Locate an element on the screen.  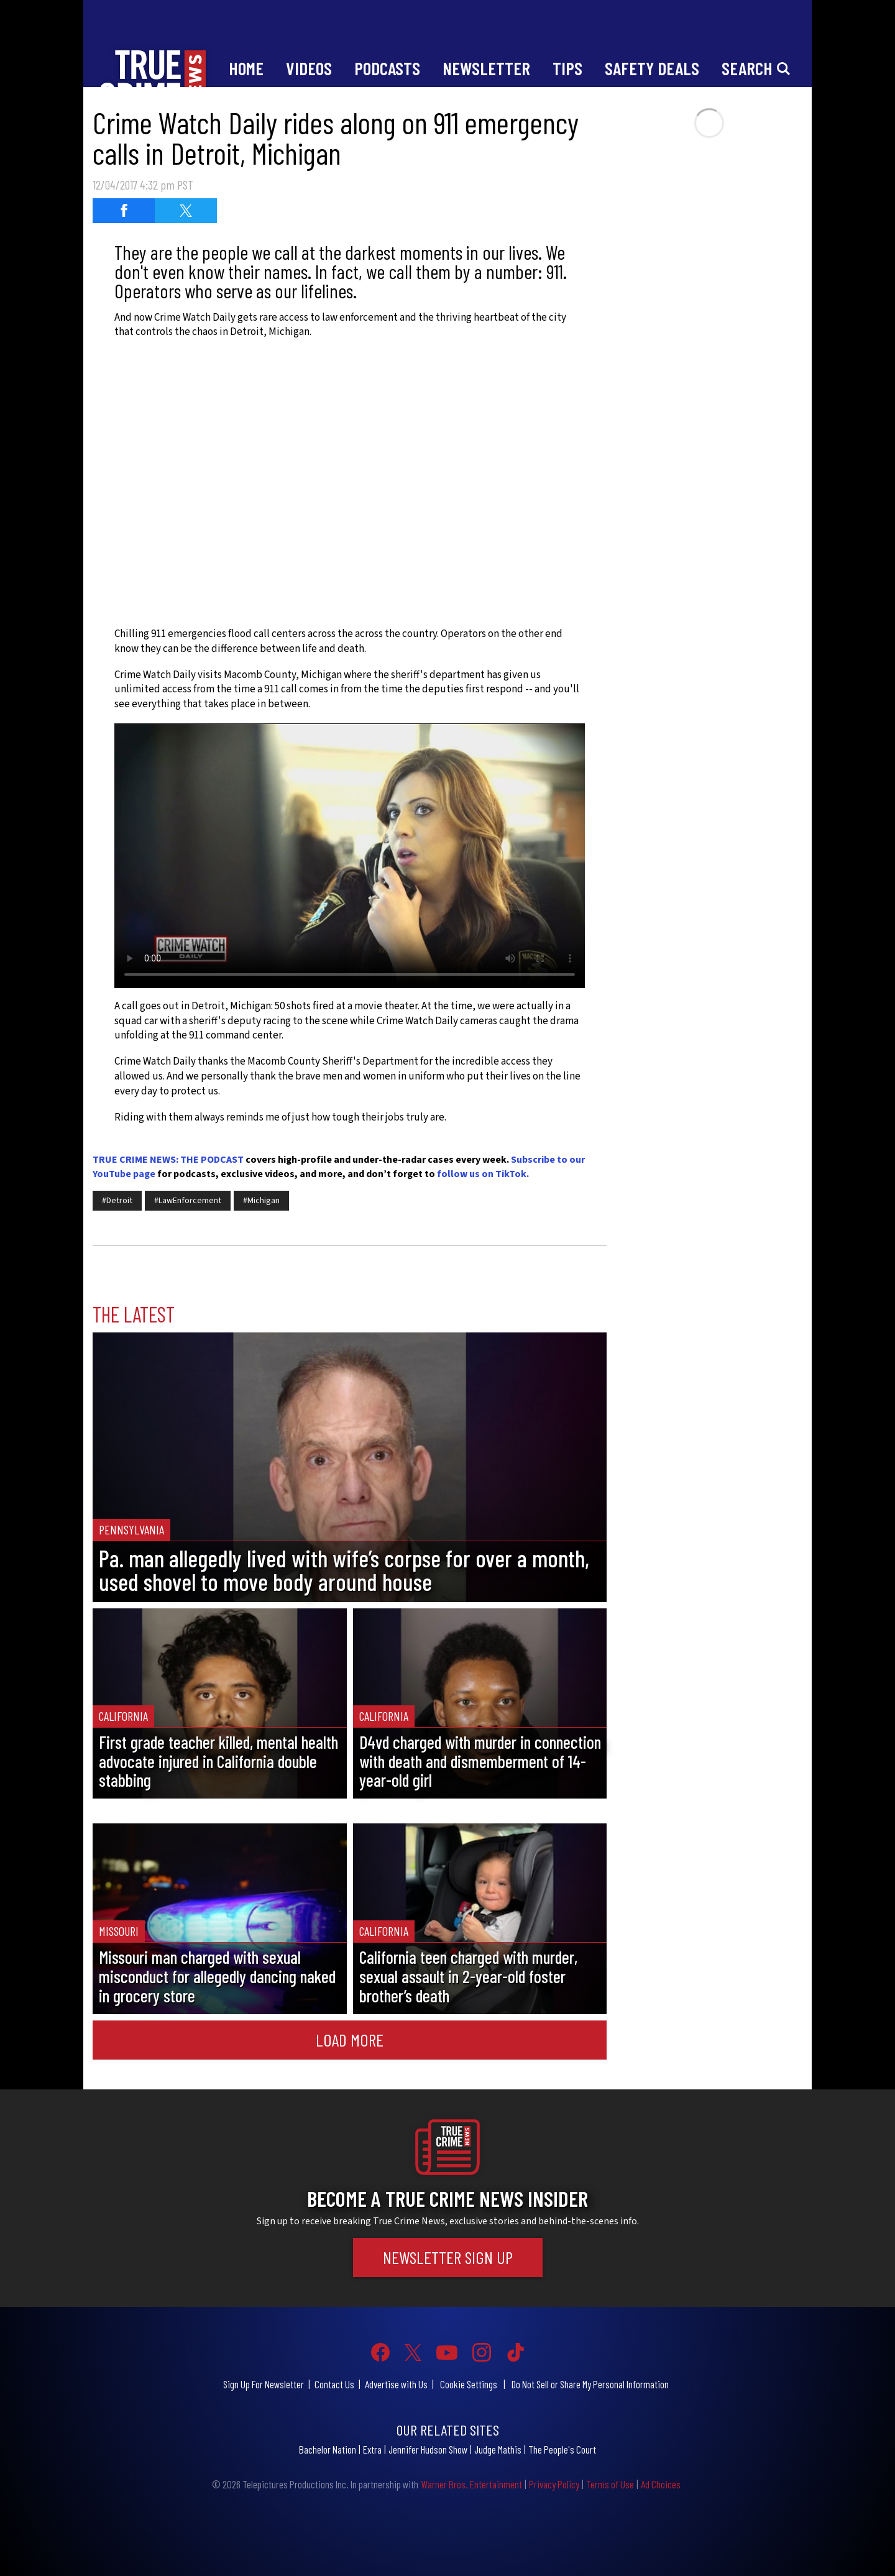
Cookie Settings is located at coordinates (468, 2384).